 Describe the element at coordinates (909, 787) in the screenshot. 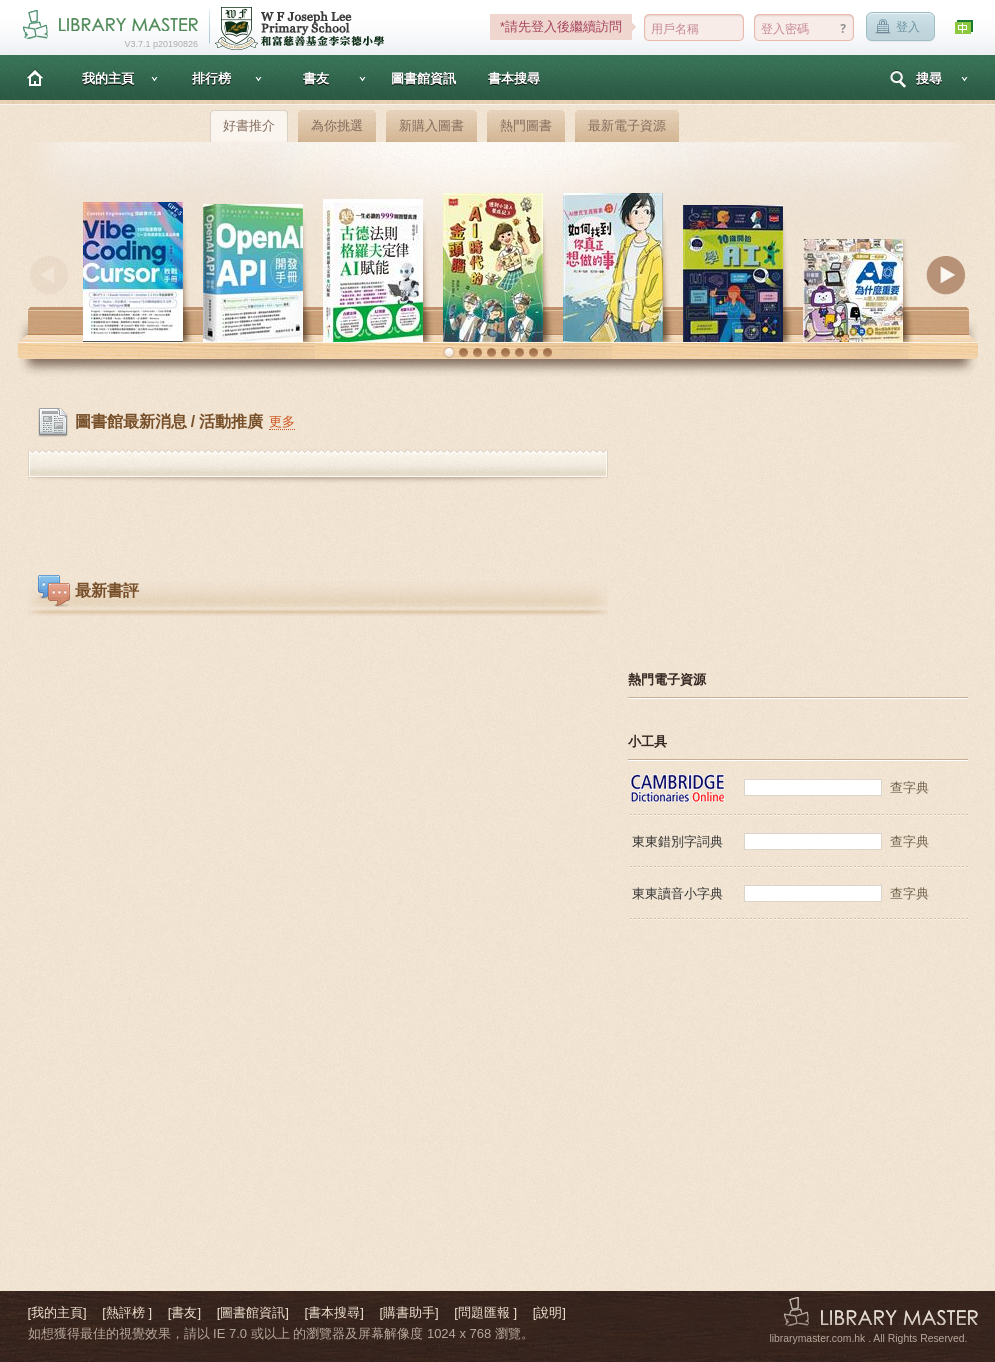

I see `查字典` at that location.